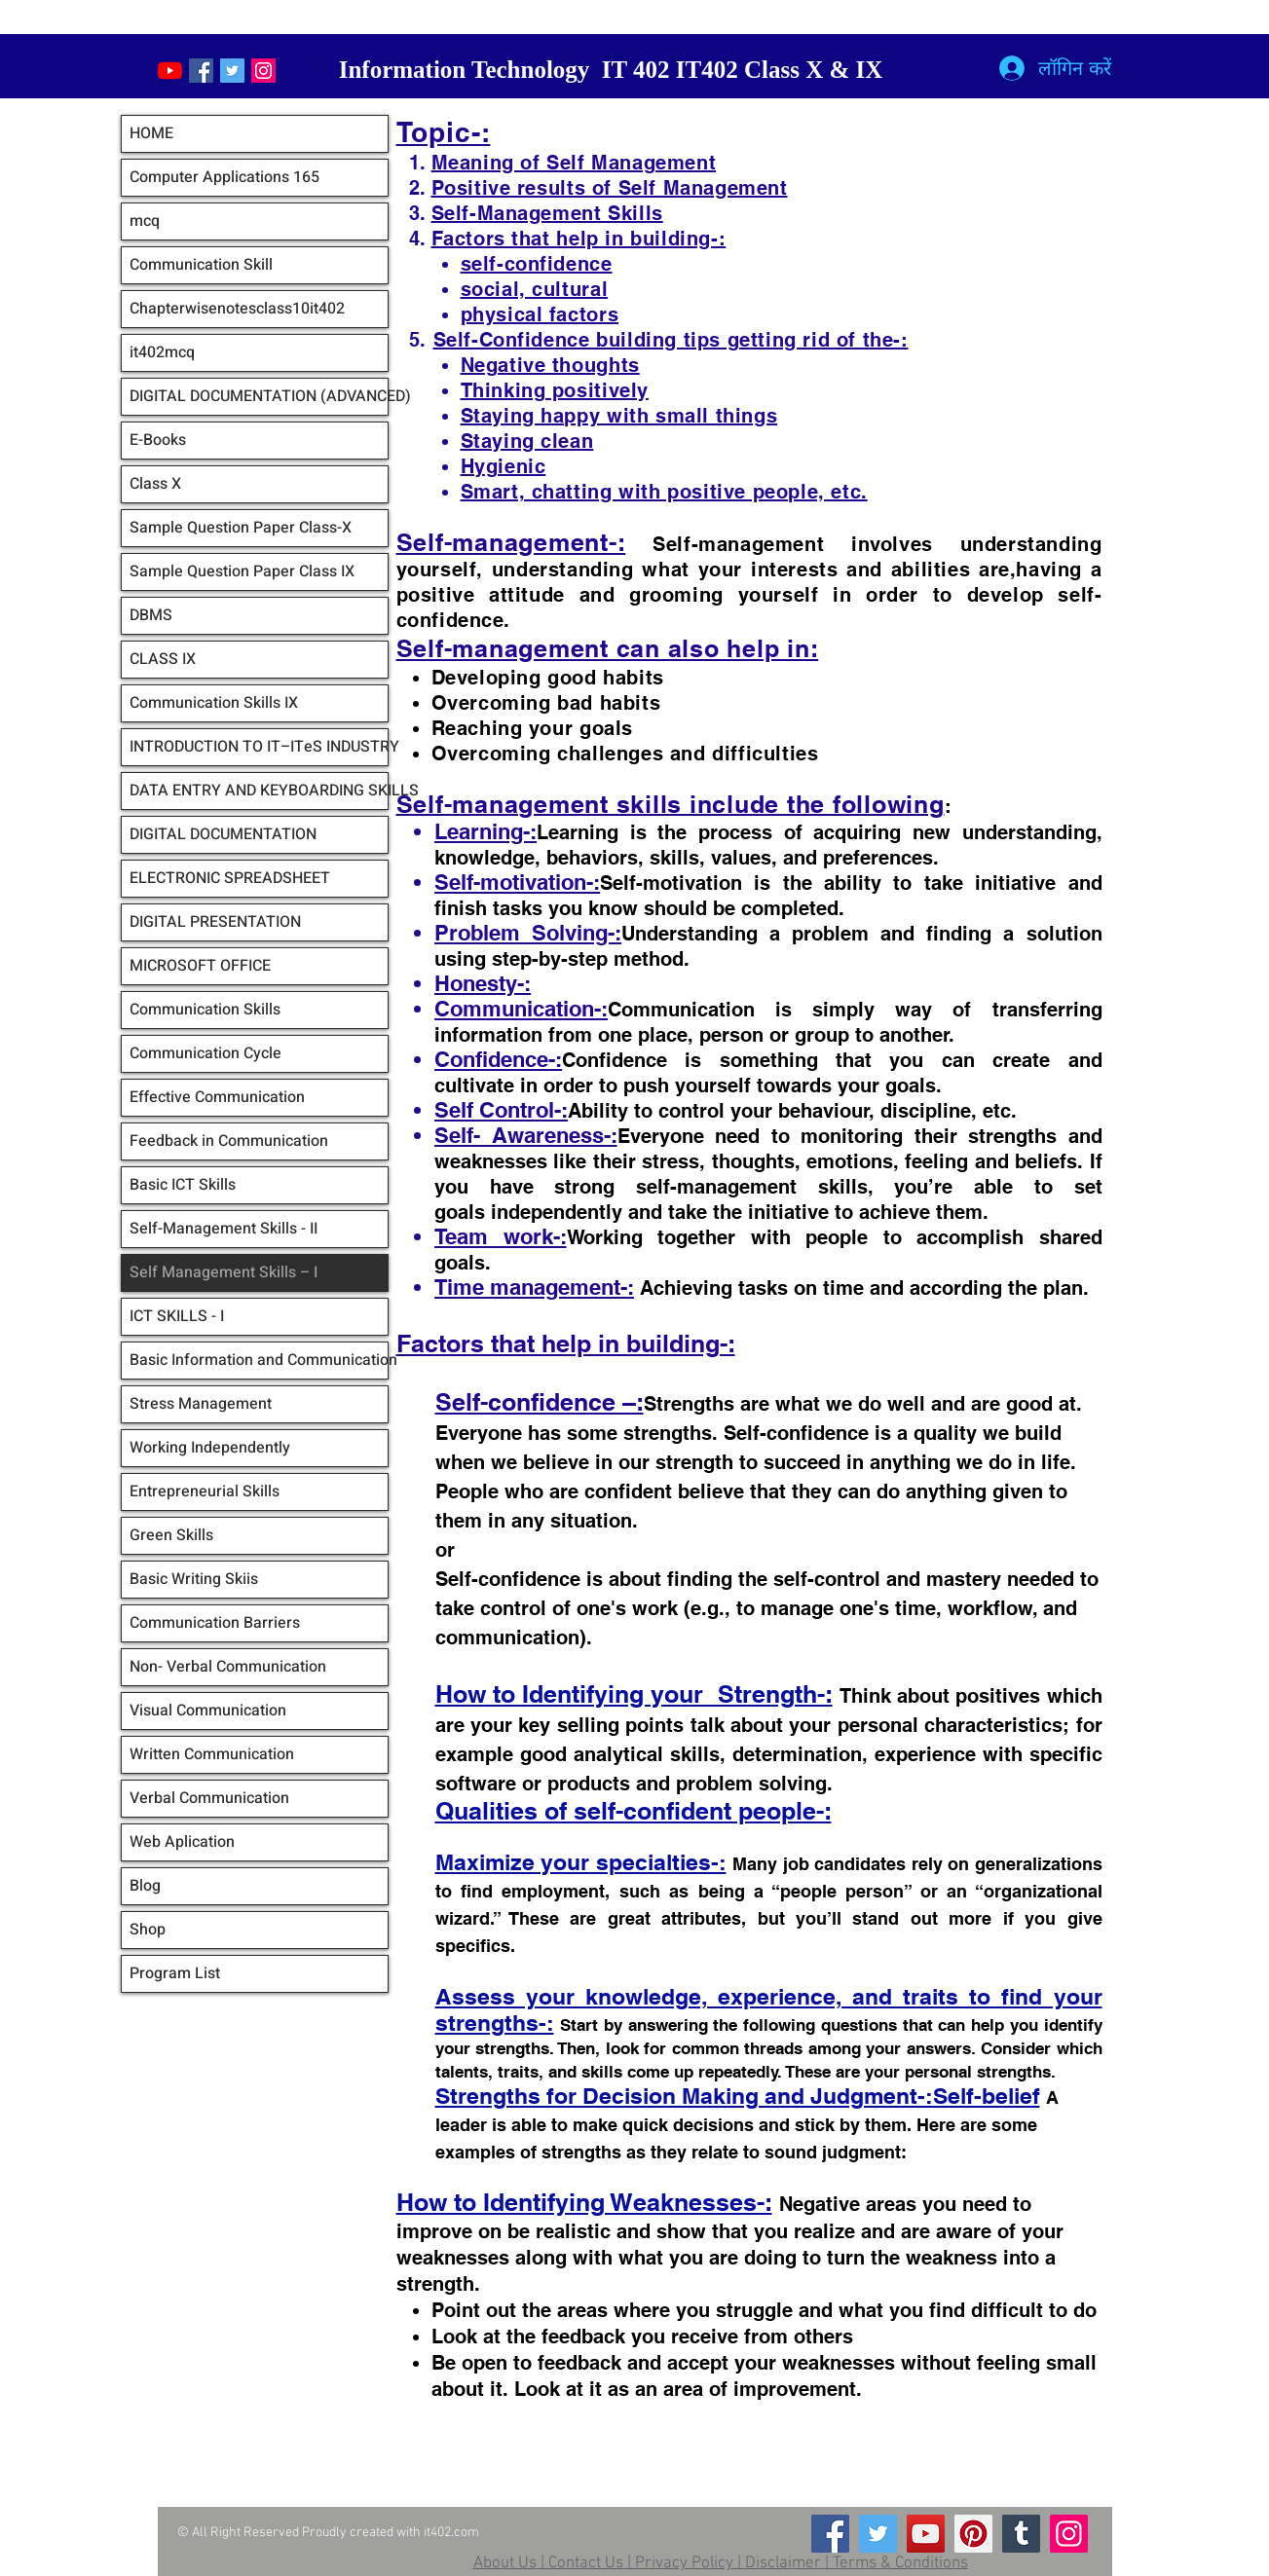 This screenshot has height=2576, width=1269. I want to click on [Twitter Social Icon], so click(232, 70).